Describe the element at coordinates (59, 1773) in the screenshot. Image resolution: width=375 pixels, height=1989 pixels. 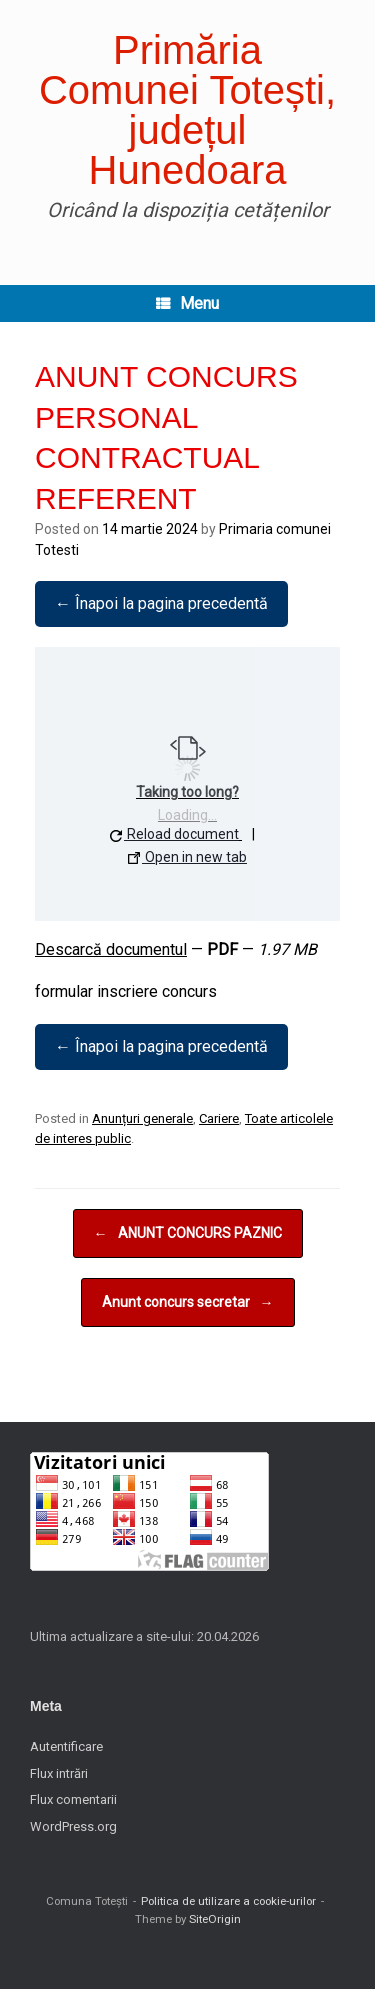
I see `Flux intrări` at that location.